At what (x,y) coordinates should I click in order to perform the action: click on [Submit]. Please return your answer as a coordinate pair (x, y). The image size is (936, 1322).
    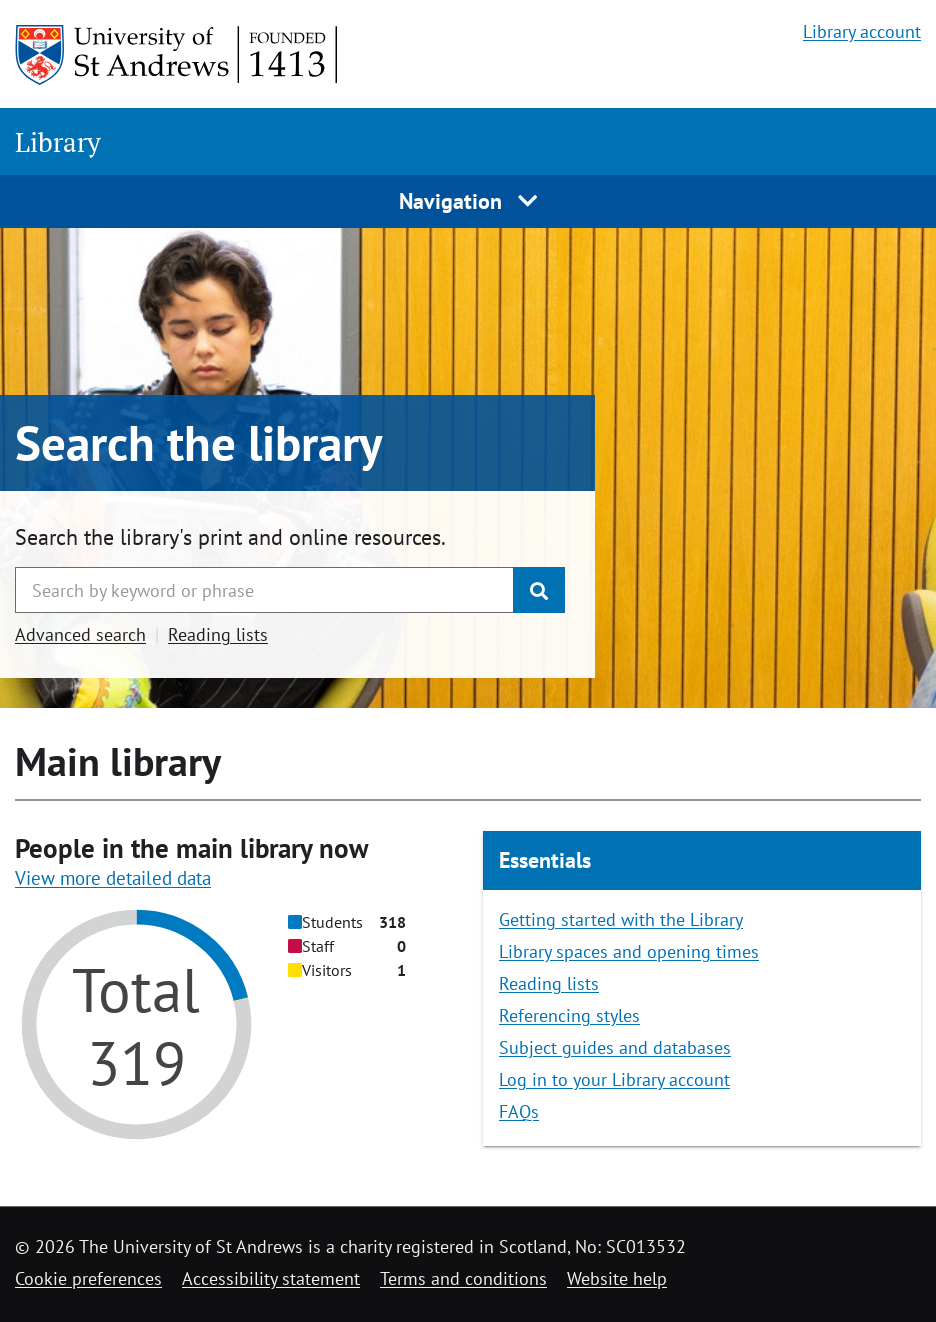
    Looking at the image, I should click on (539, 590).